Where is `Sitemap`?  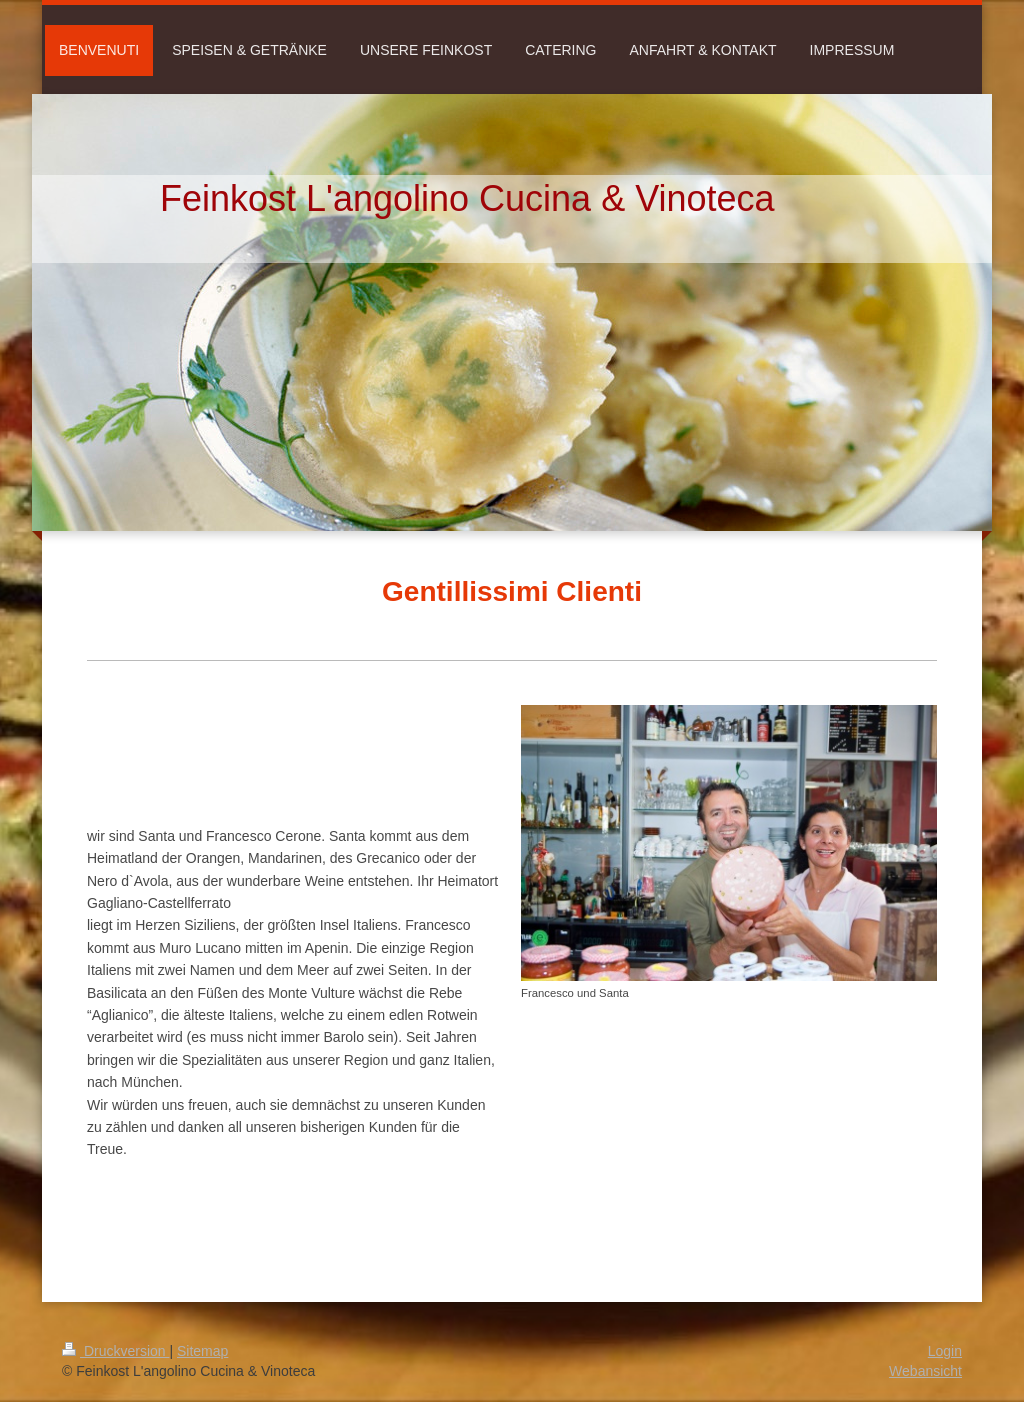
Sitemap is located at coordinates (202, 1351).